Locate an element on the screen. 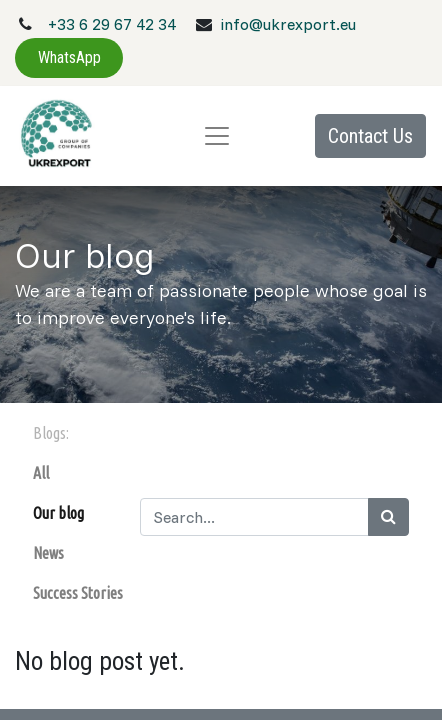  WhatsApp is located at coordinates (69, 57).